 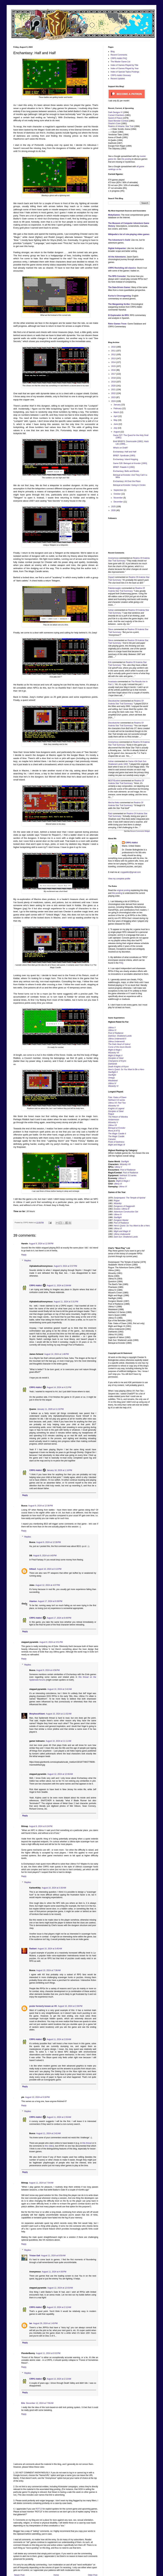 I want to click on August 9, 2024 at 4:40 PM, so click(x=44, y=1555).